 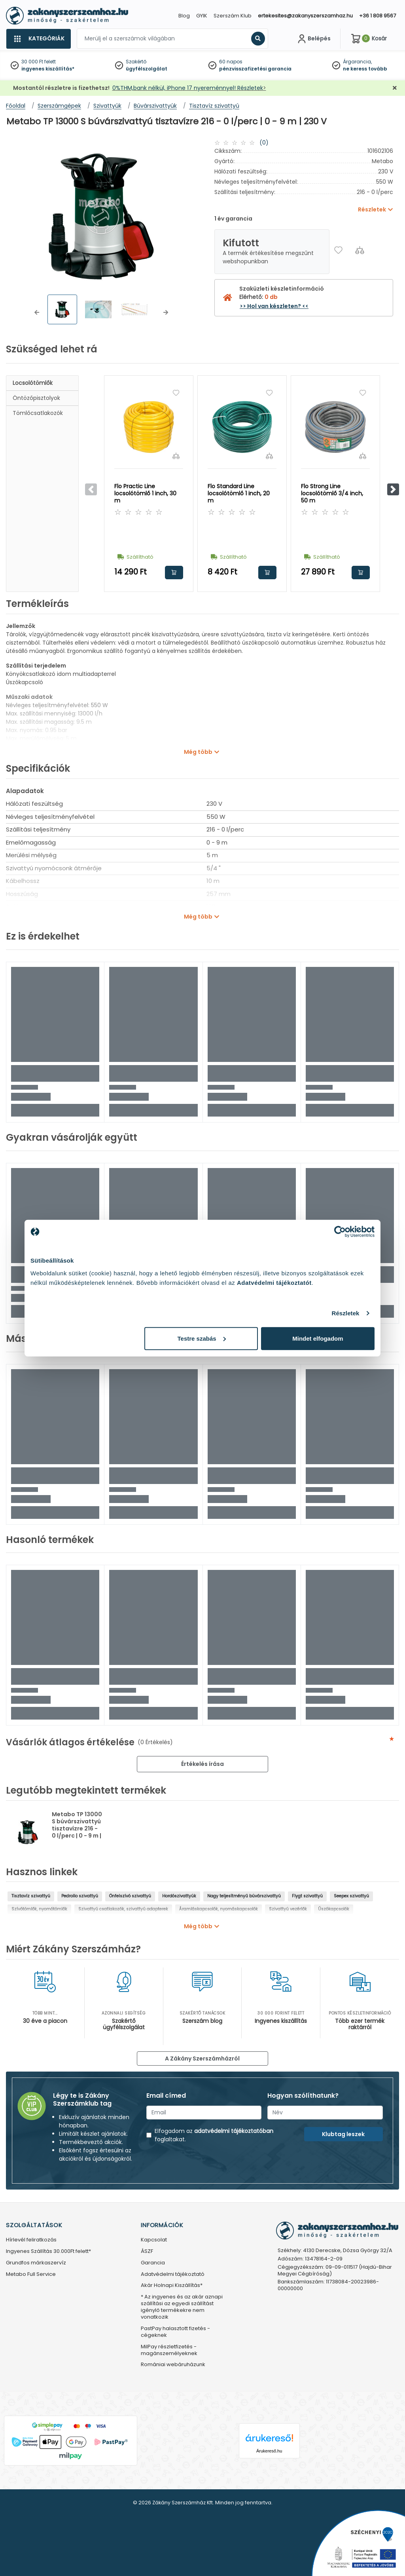 I want to click on Garancia, so click(x=153, y=2263).